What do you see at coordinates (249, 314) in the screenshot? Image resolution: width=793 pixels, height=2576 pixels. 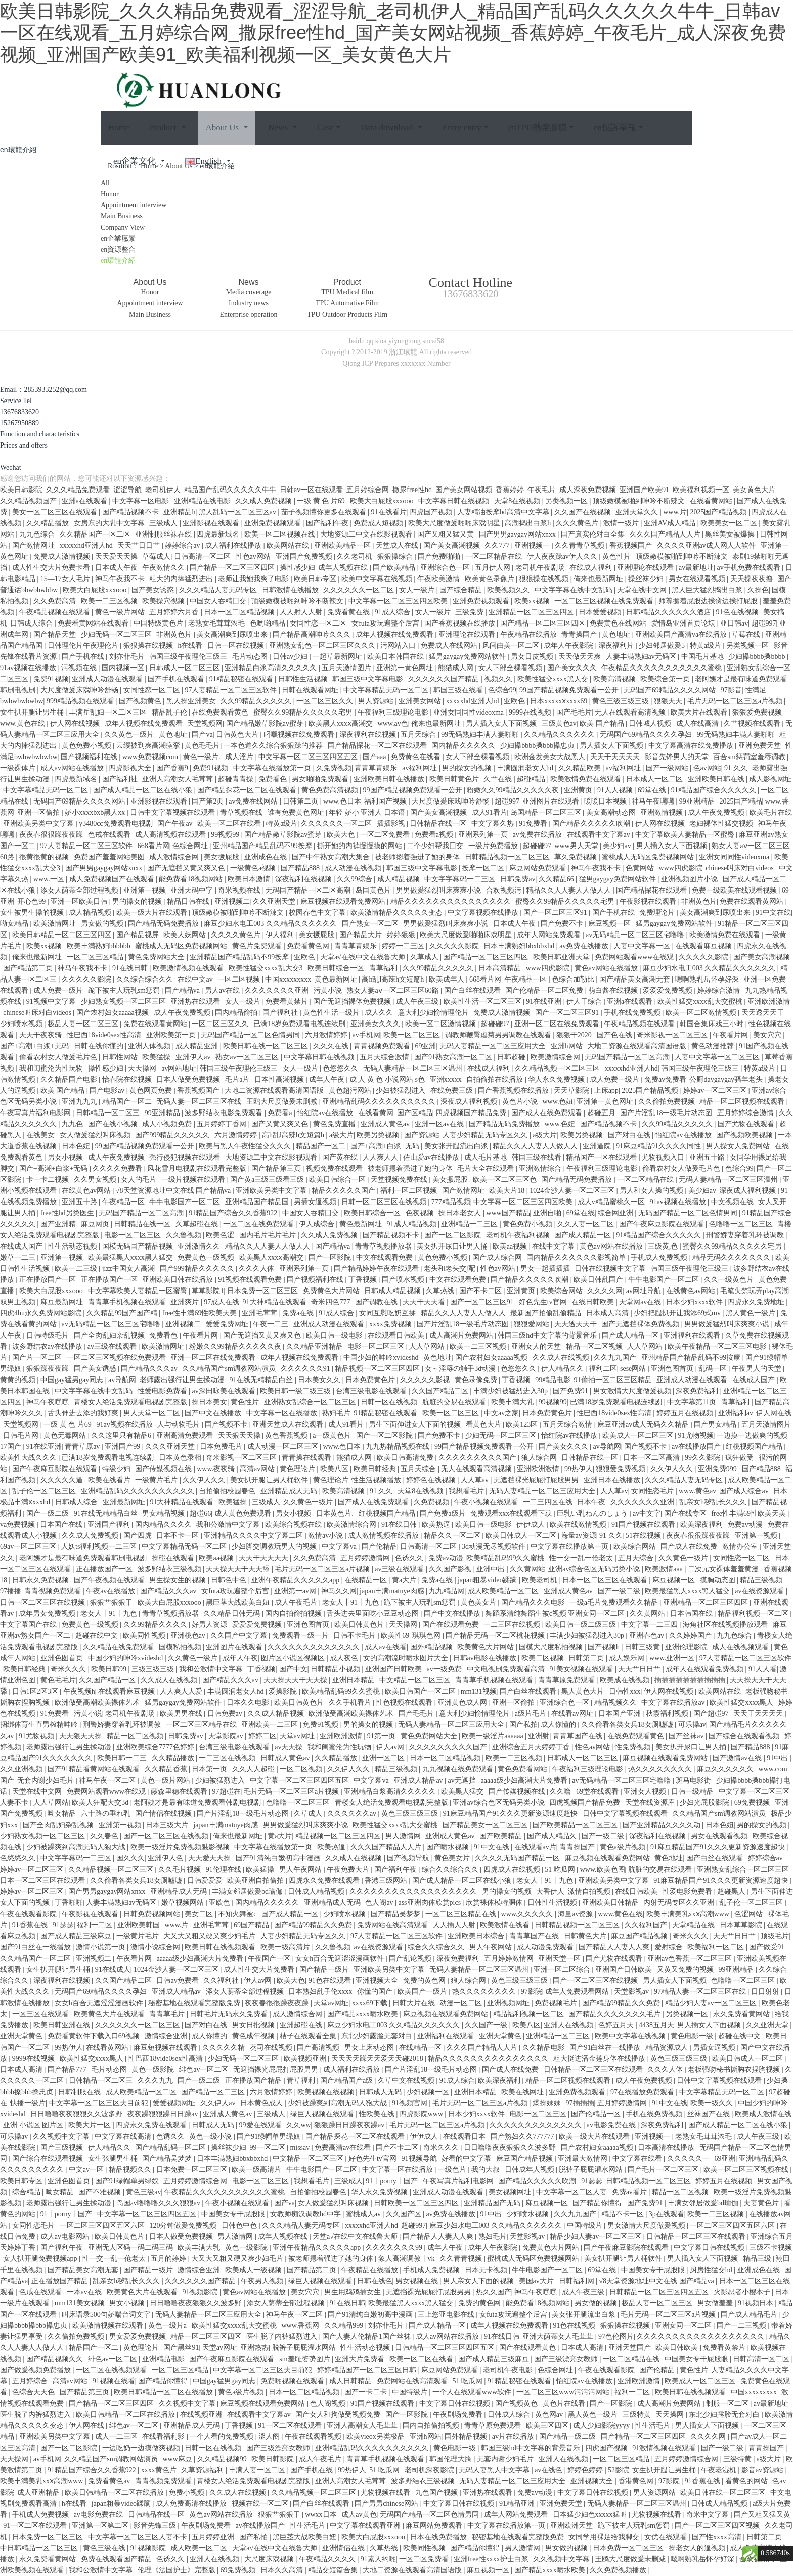 I see `Enterprise operation` at bounding box center [249, 314].